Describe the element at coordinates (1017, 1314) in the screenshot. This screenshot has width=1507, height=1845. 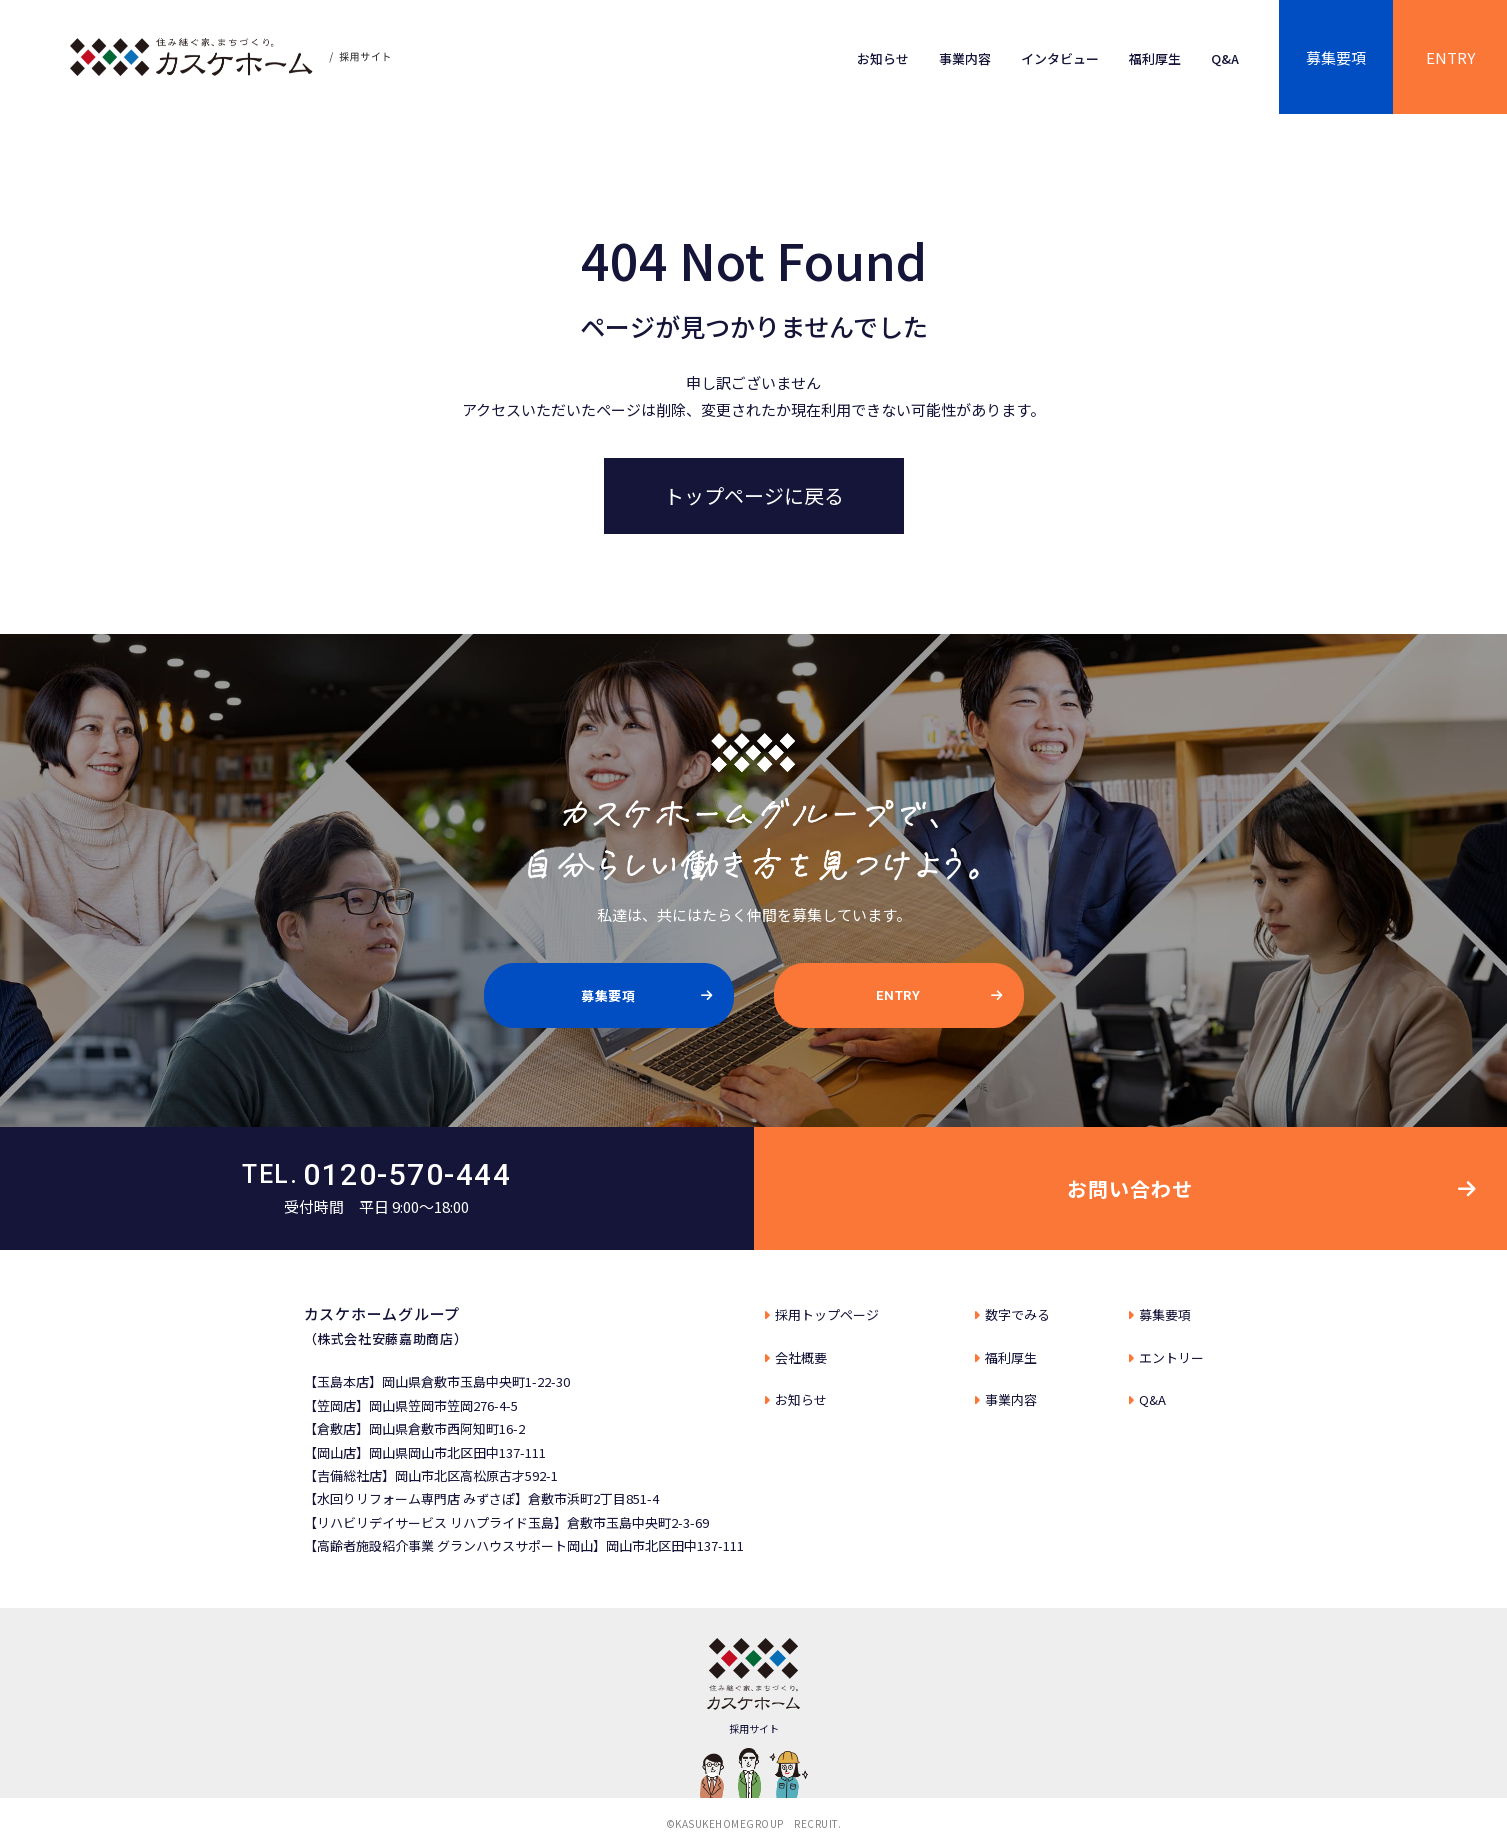
I see `数字でみる` at that location.